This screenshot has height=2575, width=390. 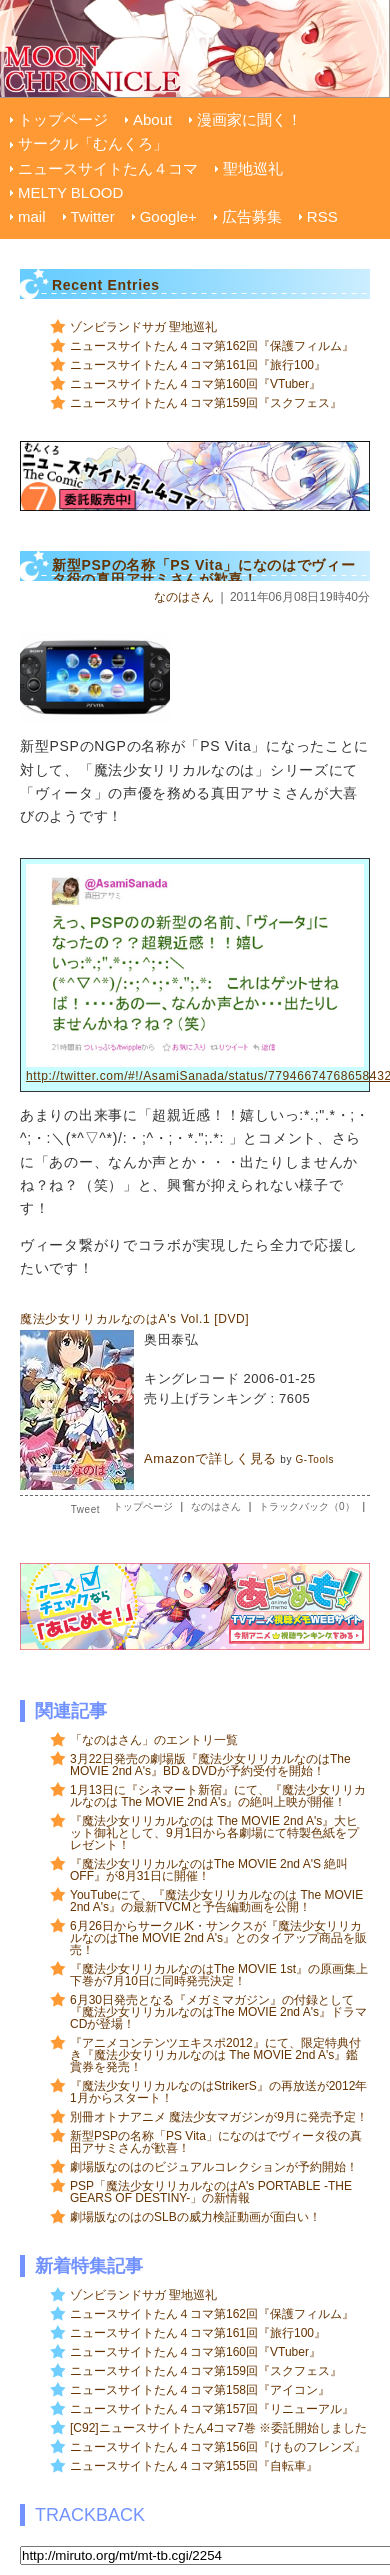 What do you see at coordinates (214, 2167) in the screenshot?
I see `劇場版なのはのビジュアルコレクションが予約開始！` at bounding box center [214, 2167].